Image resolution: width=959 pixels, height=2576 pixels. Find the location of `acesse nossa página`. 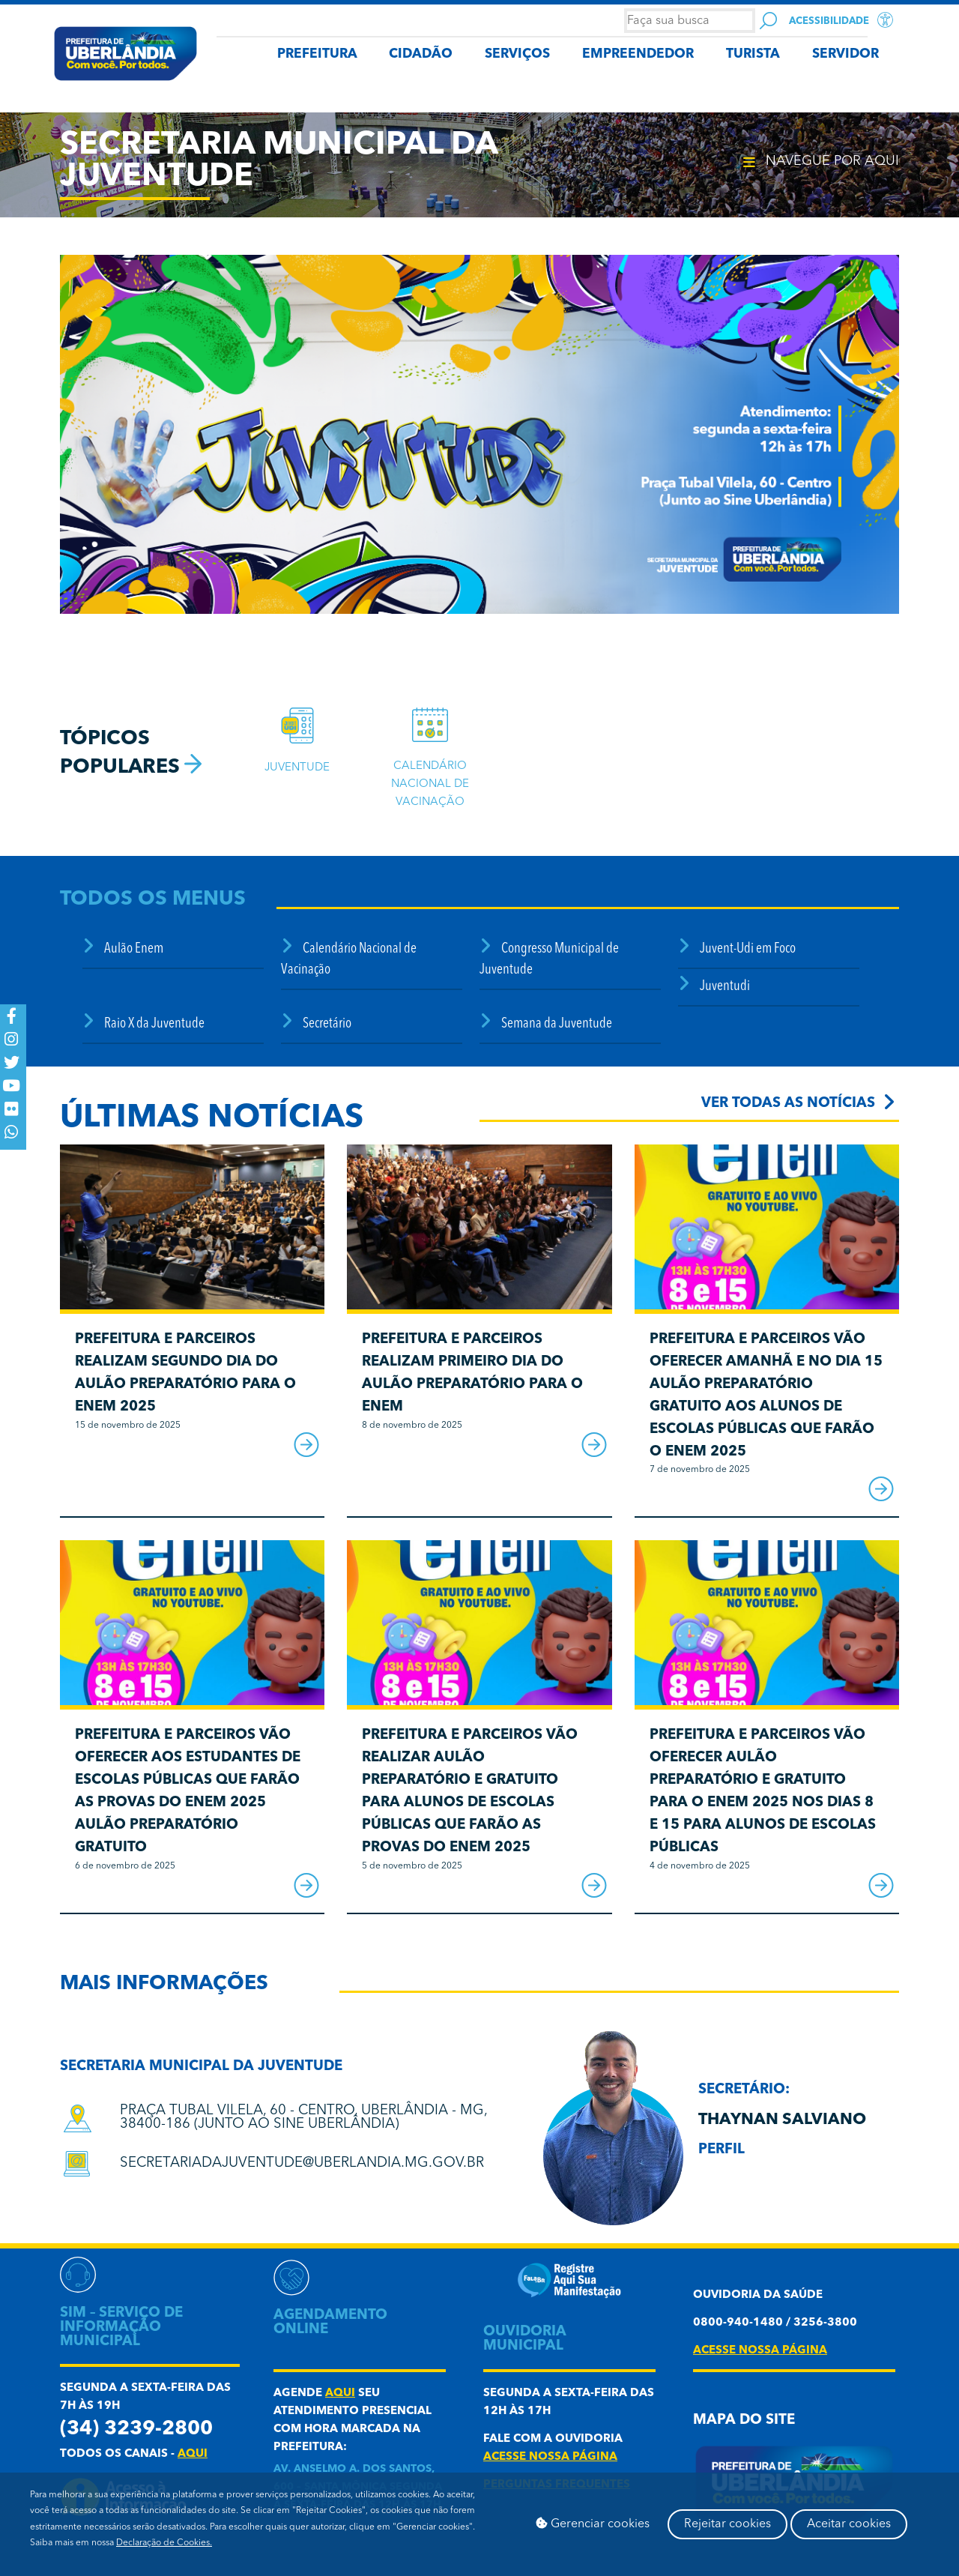

acesse nossa página is located at coordinates (550, 2457).